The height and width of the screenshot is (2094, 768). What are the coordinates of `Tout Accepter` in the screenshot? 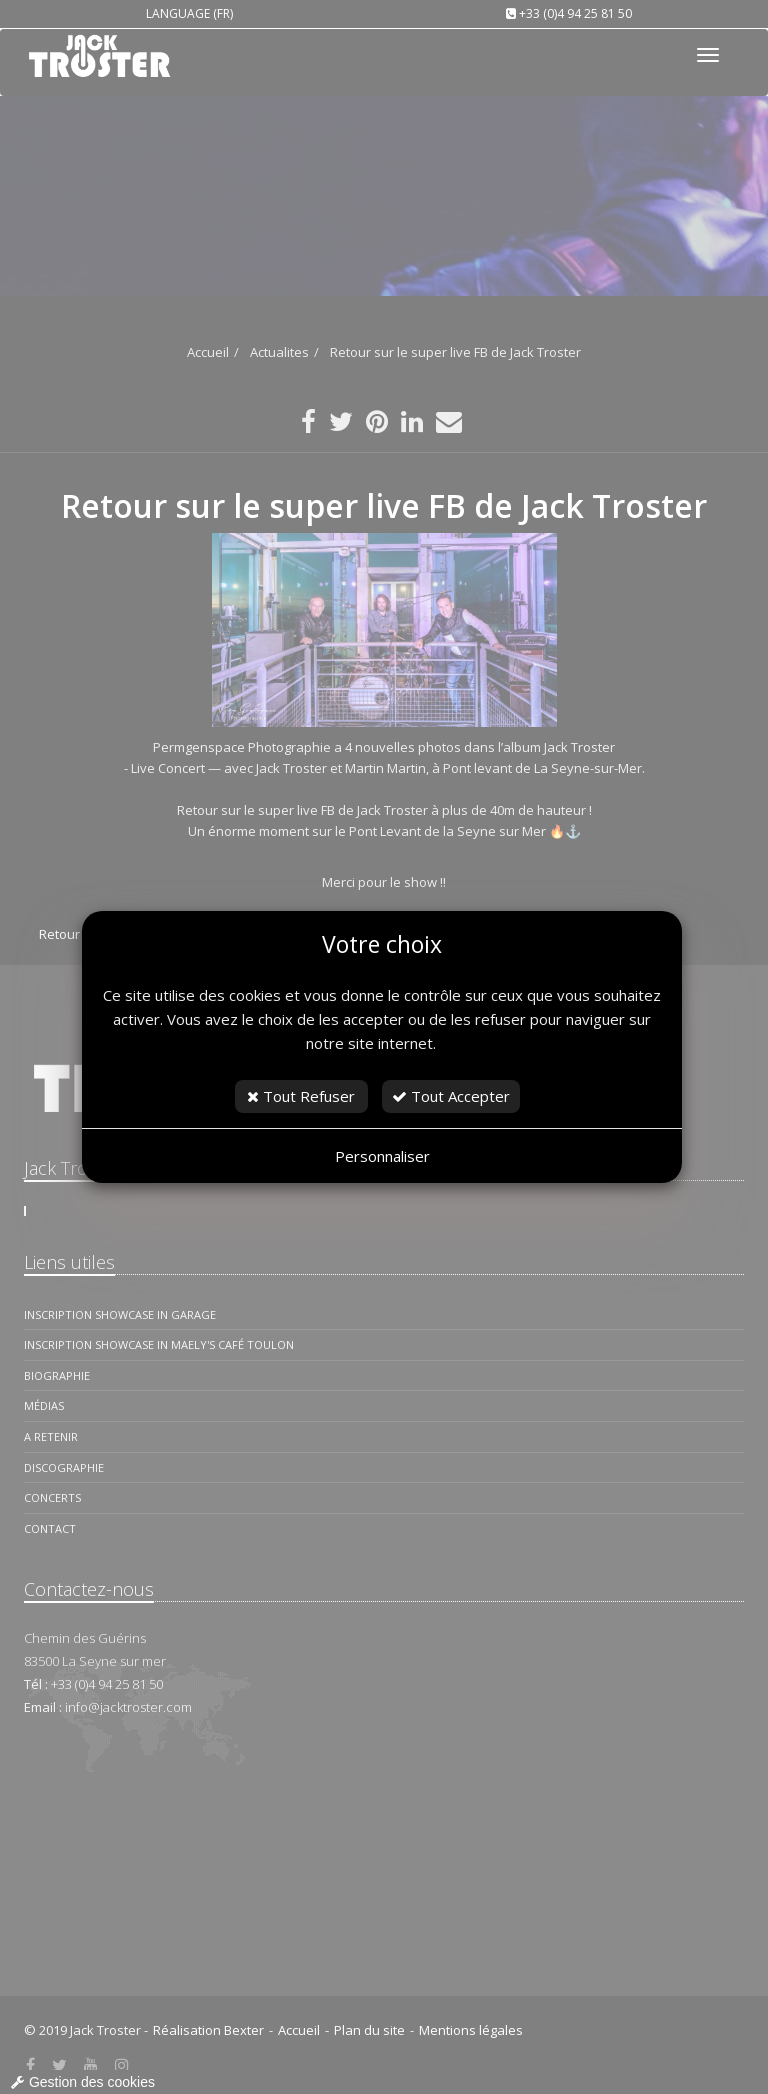 It's located at (451, 1096).